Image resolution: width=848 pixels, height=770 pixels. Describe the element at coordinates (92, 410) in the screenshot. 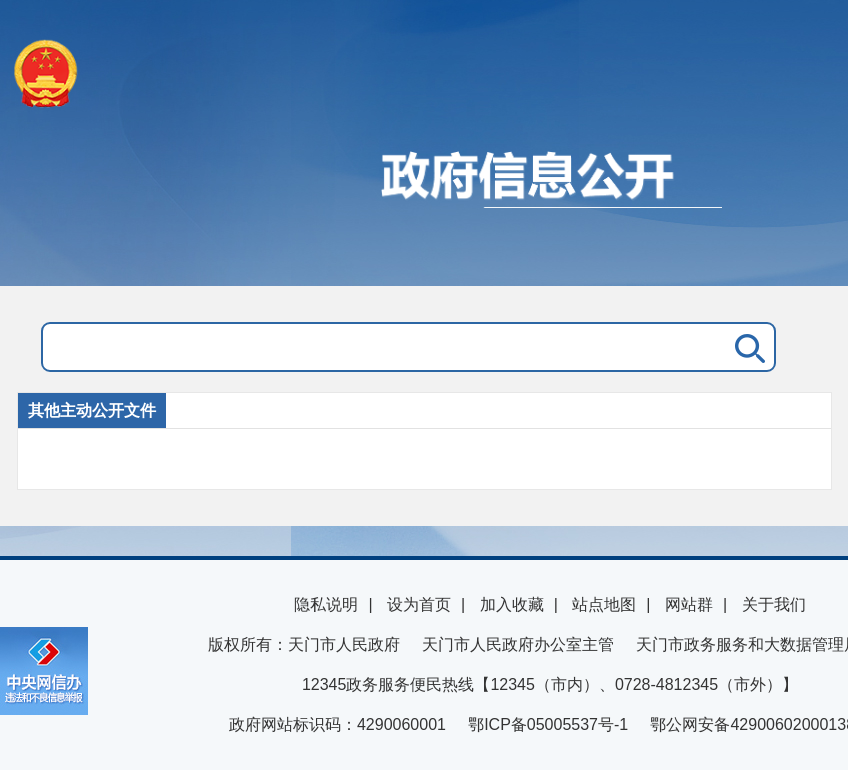

I see `其他主动公开文件` at that location.